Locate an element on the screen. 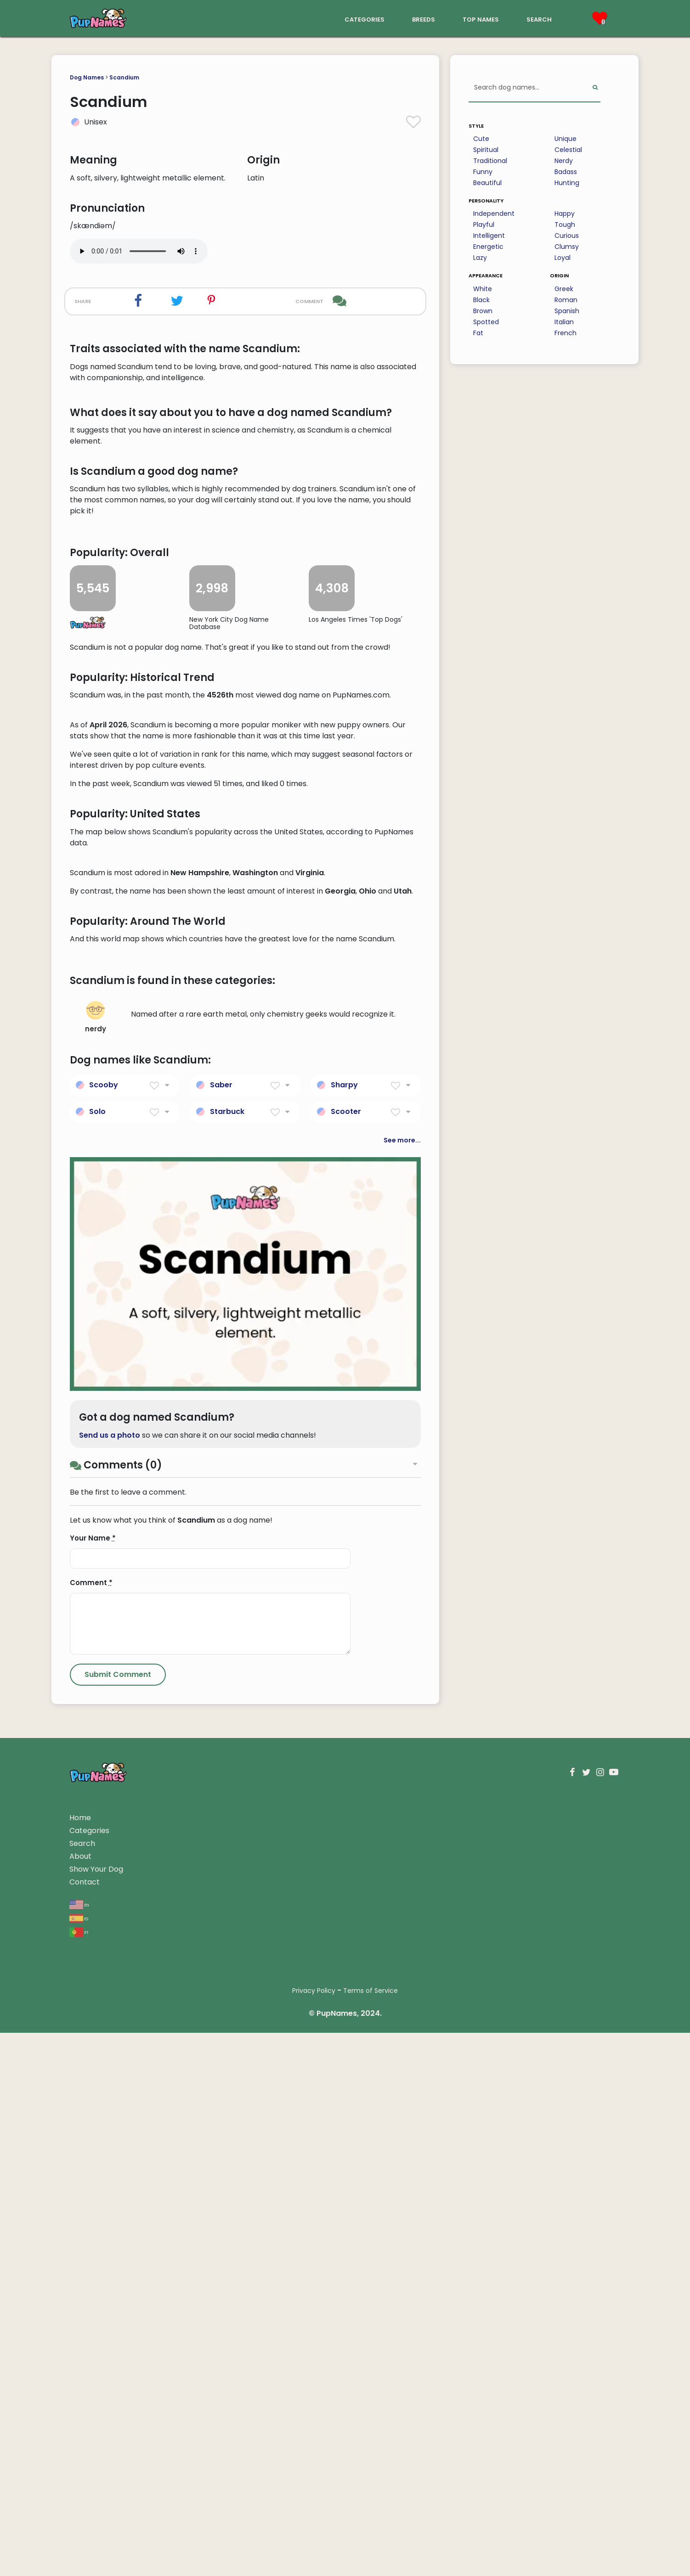 This screenshot has height=2576, width=690. categories is located at coordinates (365, 18).